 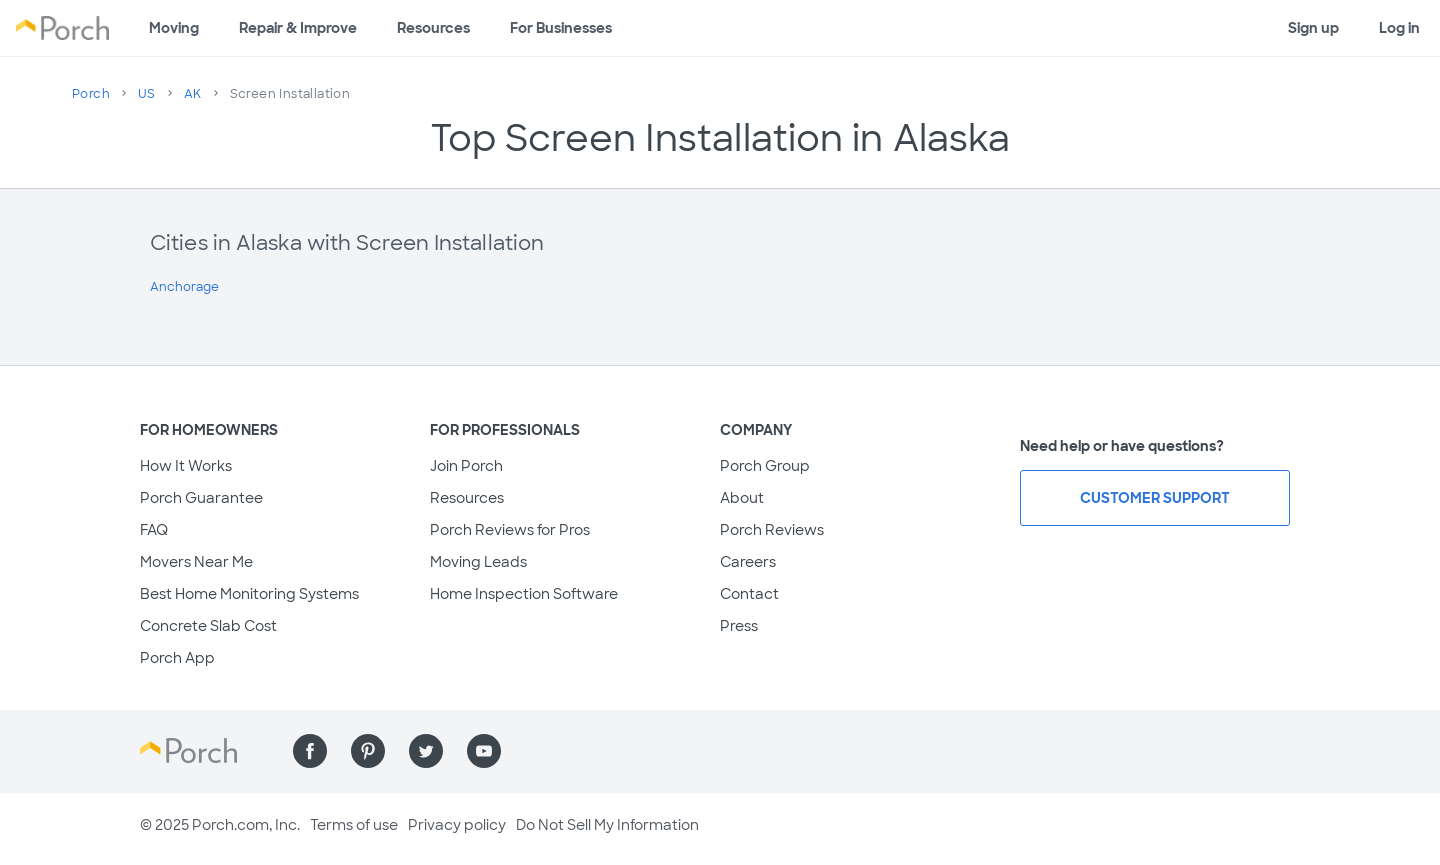 I want to click on Repair & Improve, so click(x=298, y=28).